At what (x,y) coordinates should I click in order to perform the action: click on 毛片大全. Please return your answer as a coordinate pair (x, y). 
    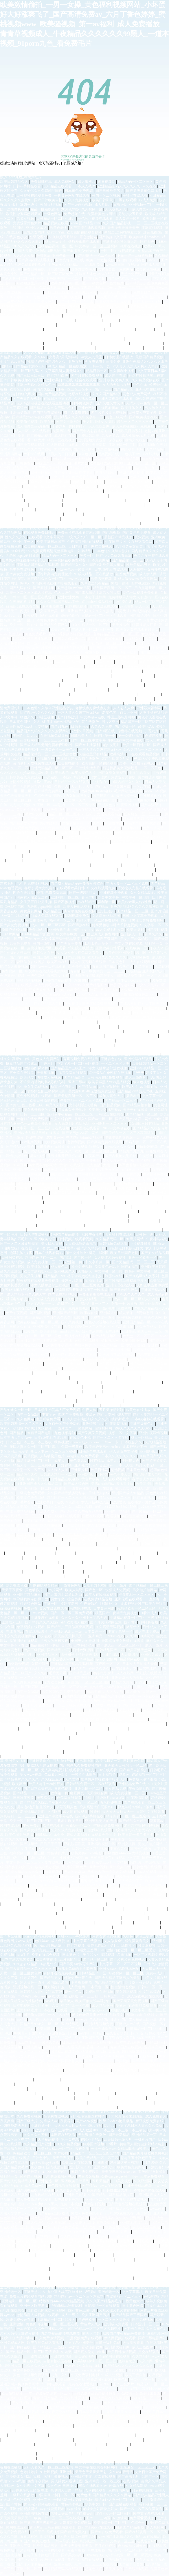
    Looking at the image, I should click on (81, 463).